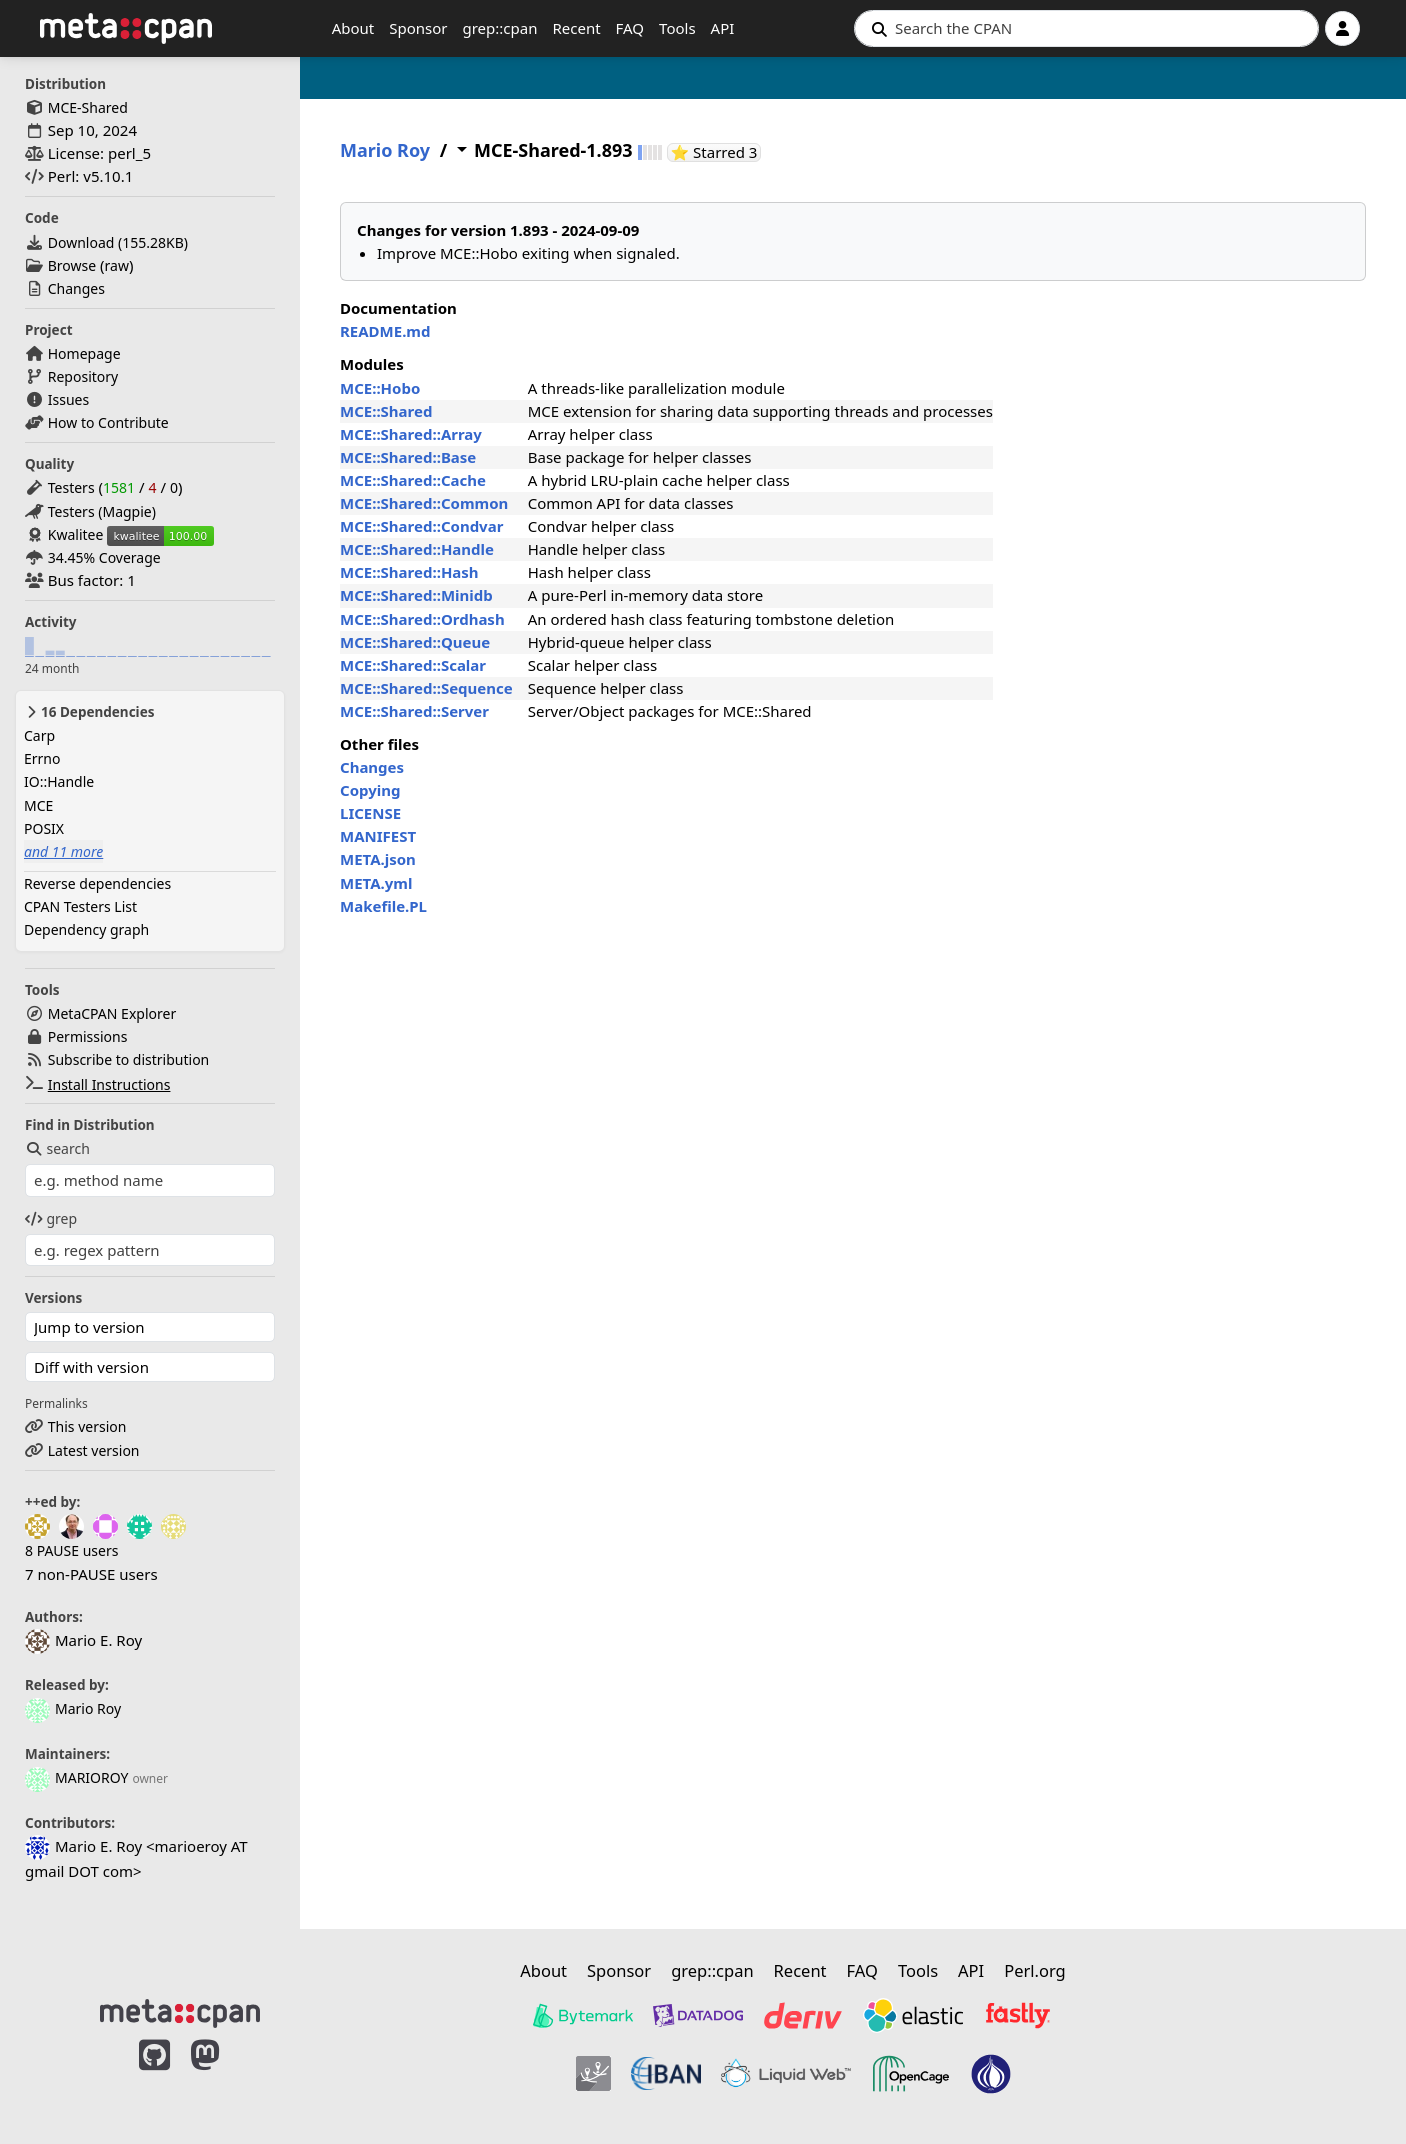  I want to click on Latest version, so click(94, 1450).